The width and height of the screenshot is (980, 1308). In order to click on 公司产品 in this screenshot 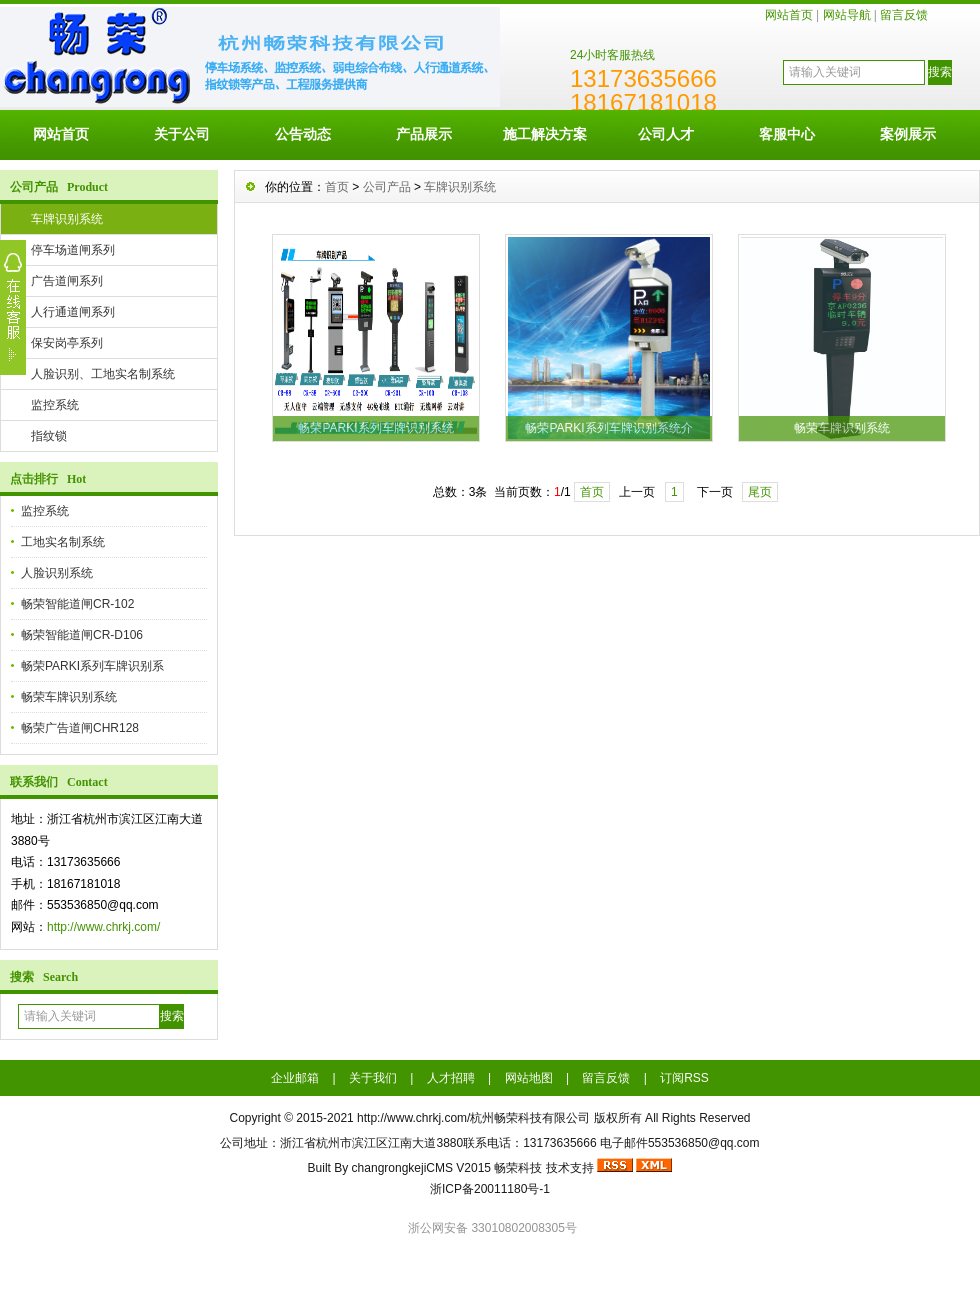, I will do `click(387, 187)`.